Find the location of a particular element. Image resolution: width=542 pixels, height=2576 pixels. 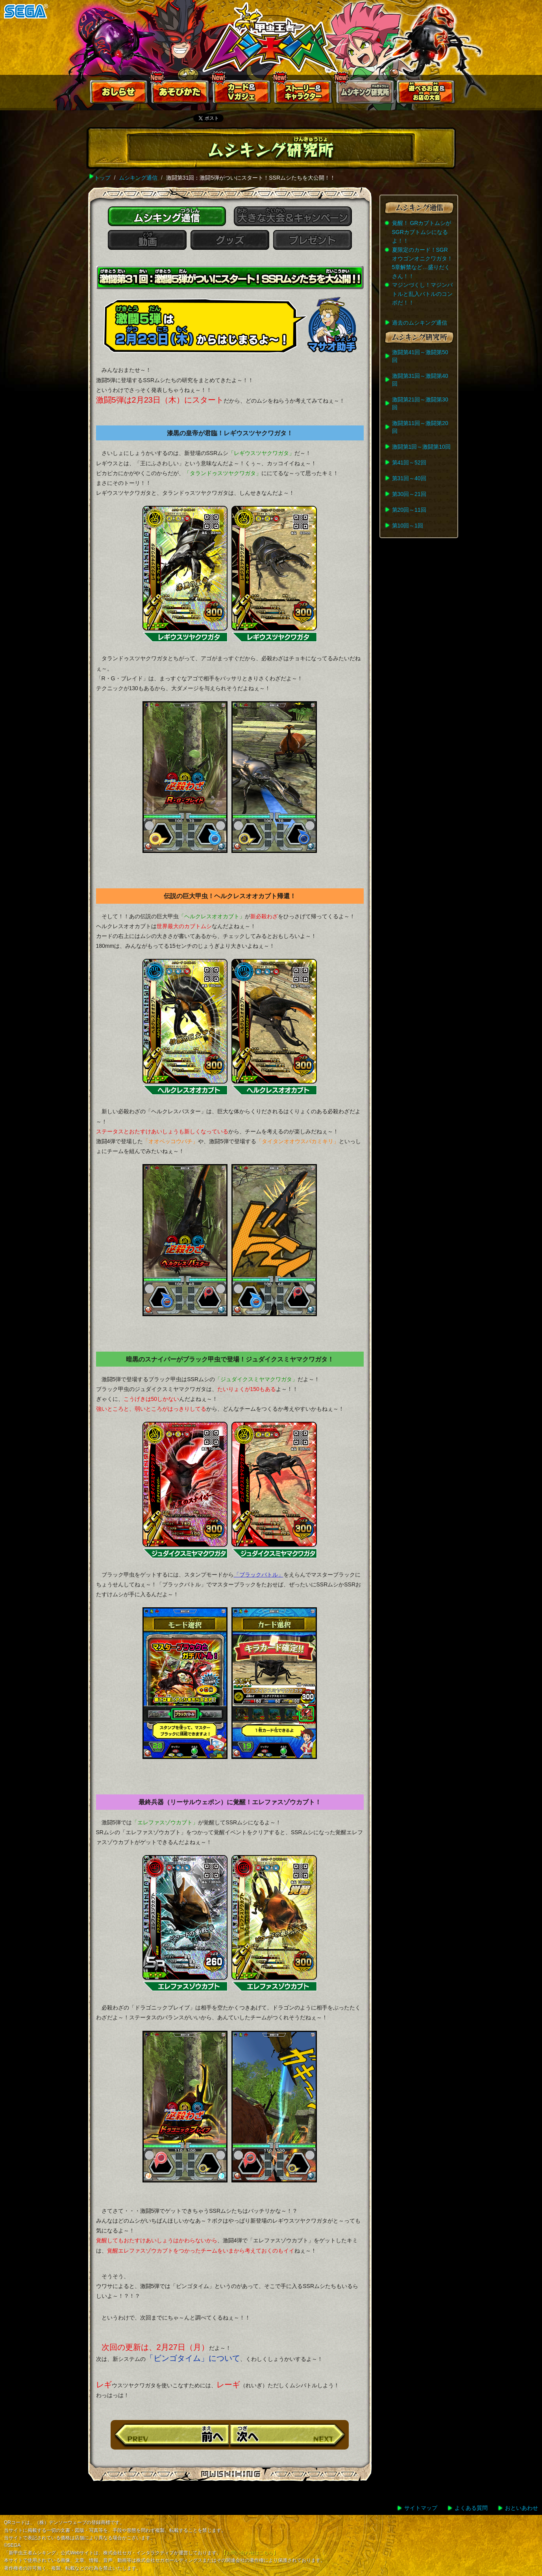

あそびかた is located at coordinates (181, 94).